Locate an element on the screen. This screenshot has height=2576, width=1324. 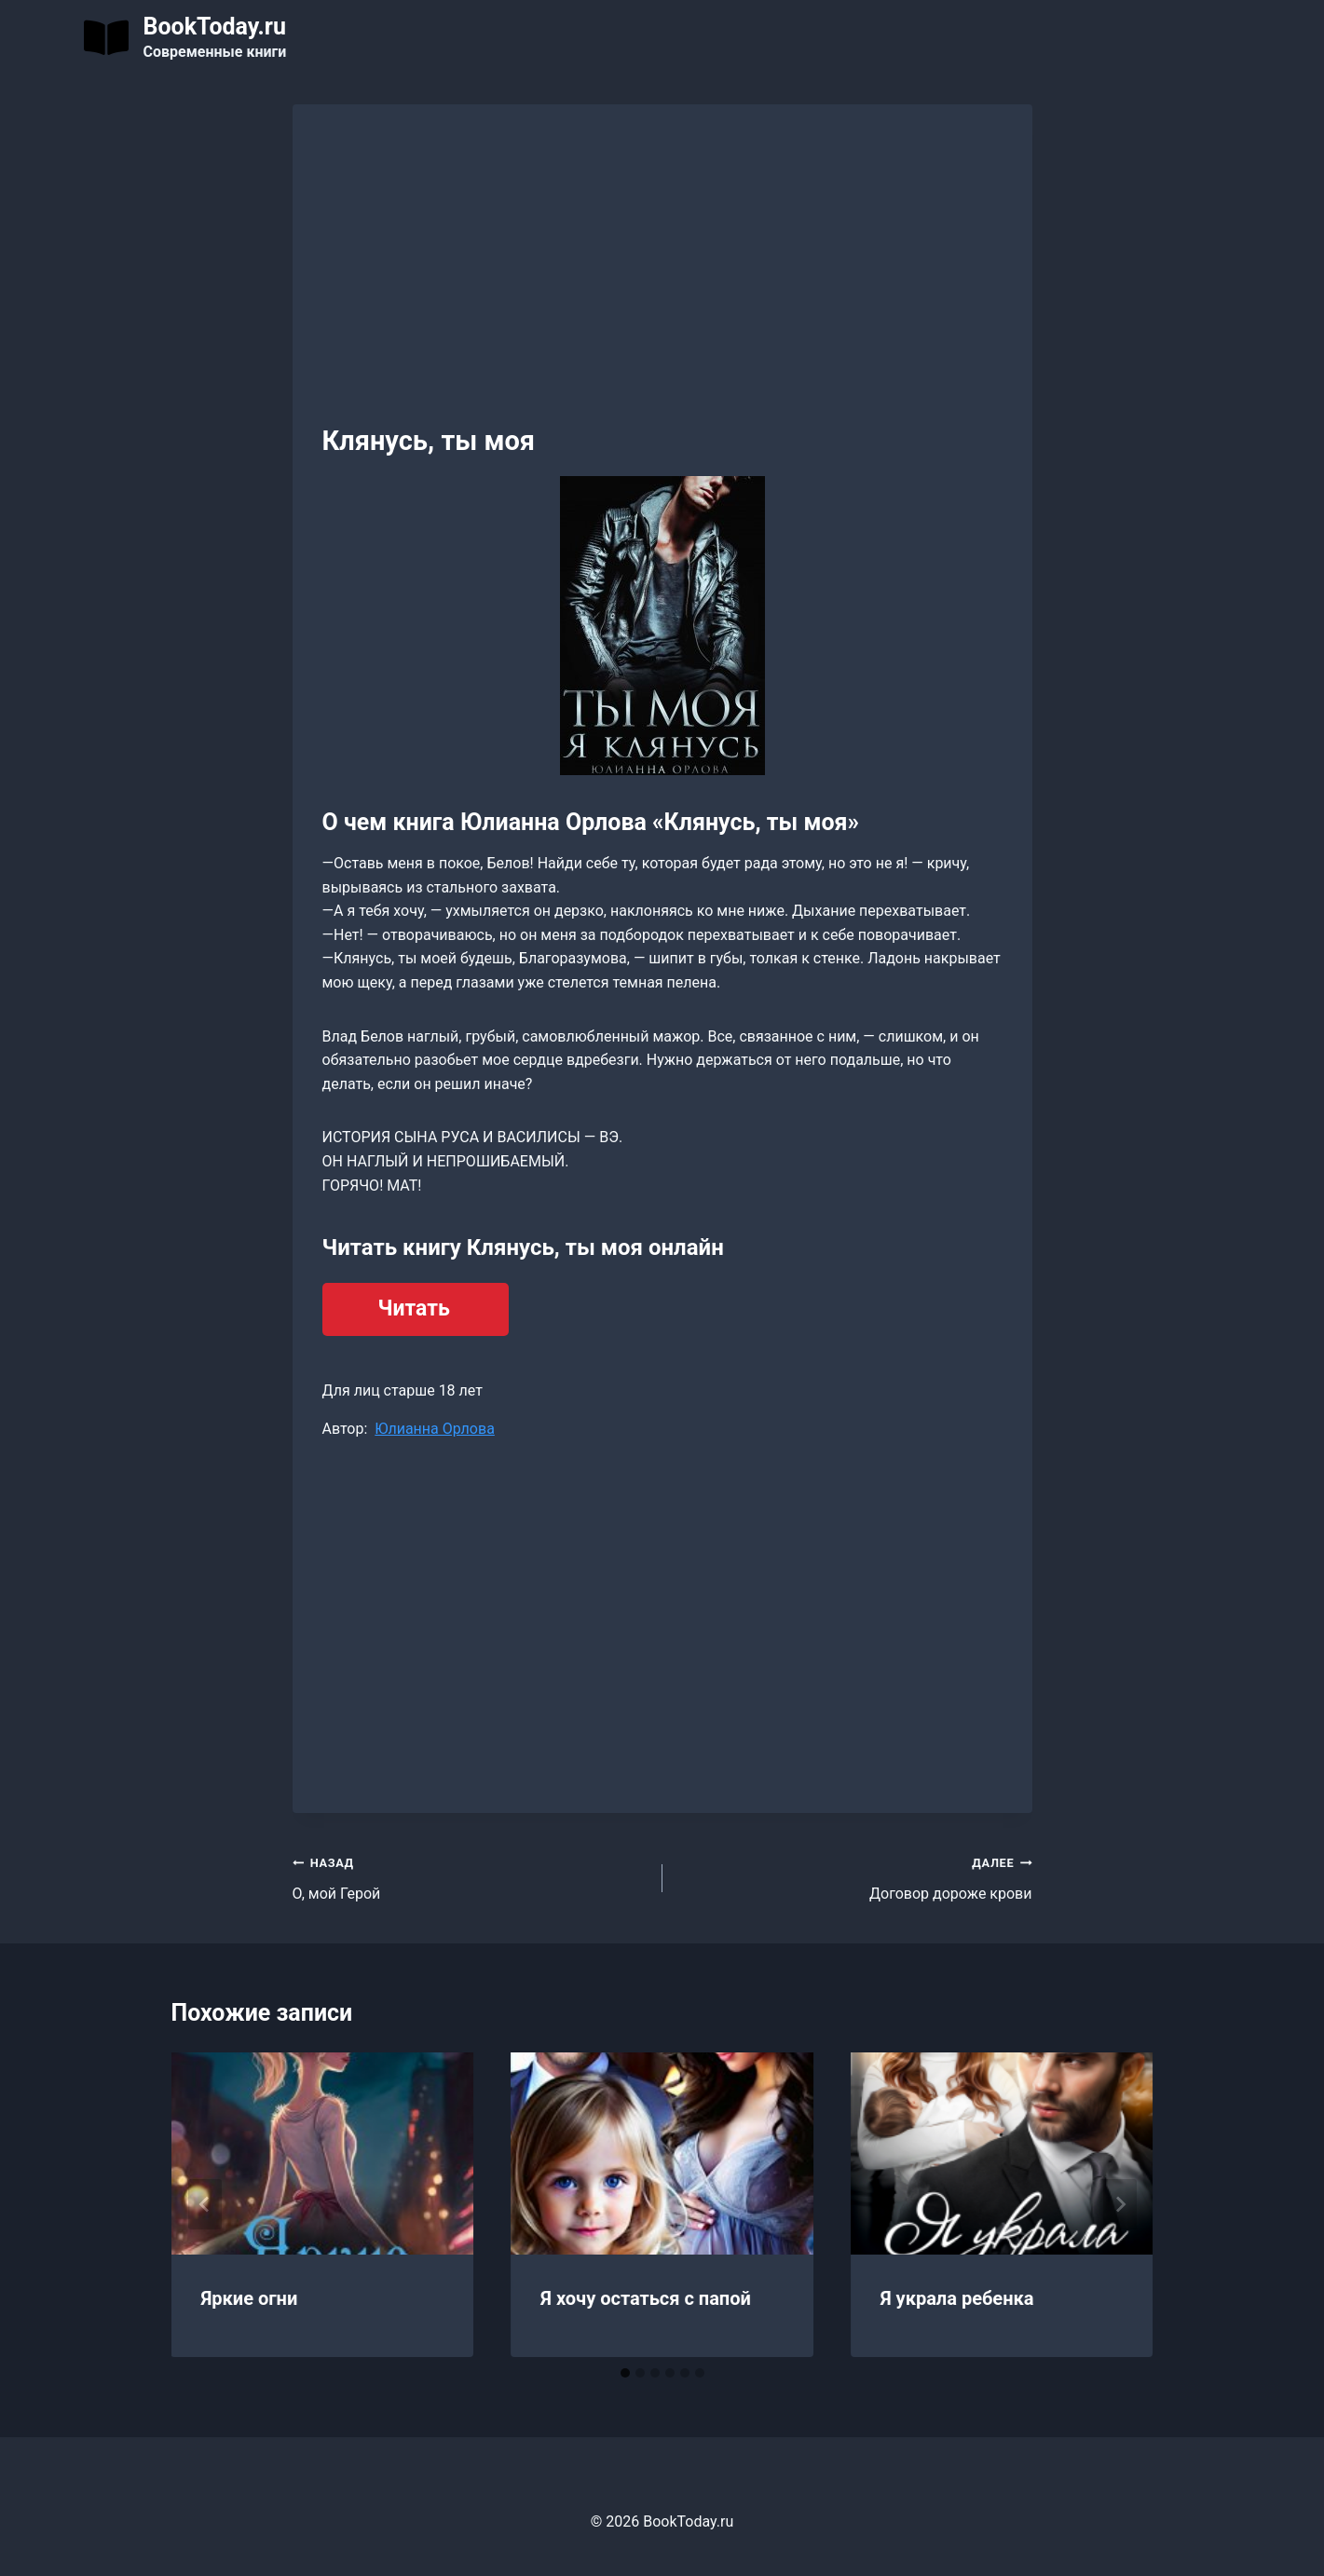
Я украла ребенка is located at coordinates (957, 2298).